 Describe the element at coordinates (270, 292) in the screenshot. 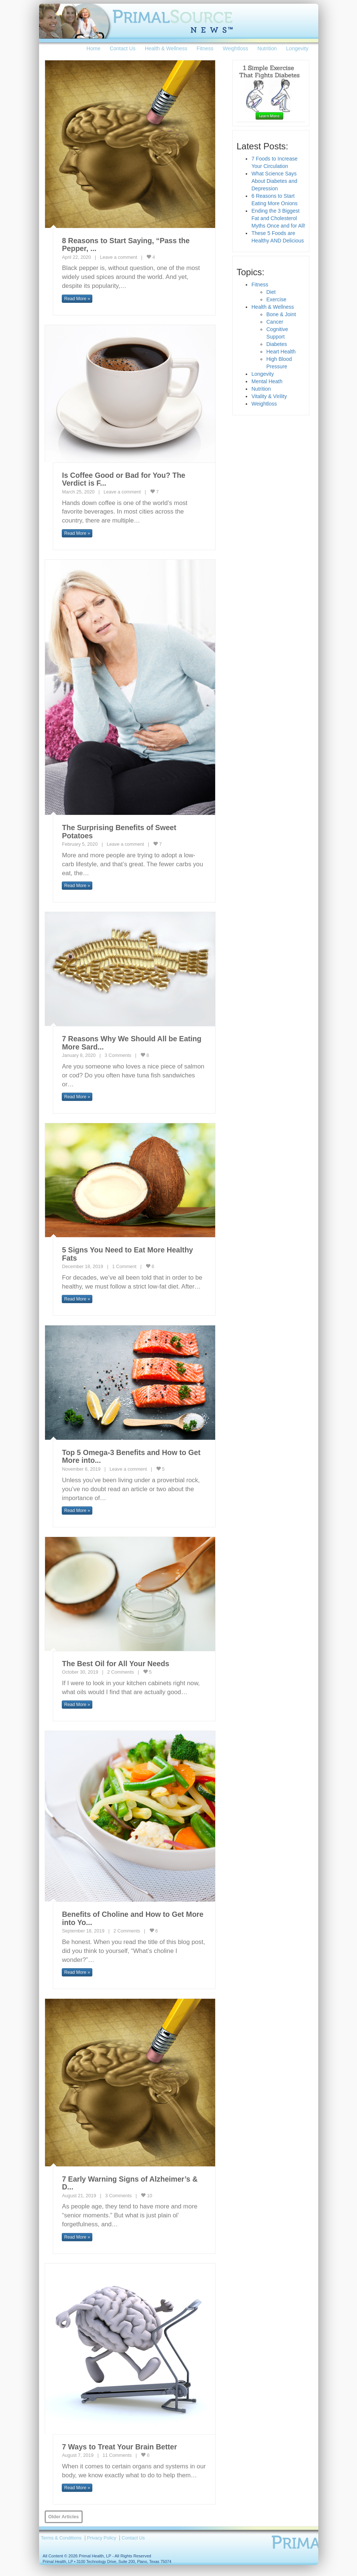

I see `Diet` at that location.